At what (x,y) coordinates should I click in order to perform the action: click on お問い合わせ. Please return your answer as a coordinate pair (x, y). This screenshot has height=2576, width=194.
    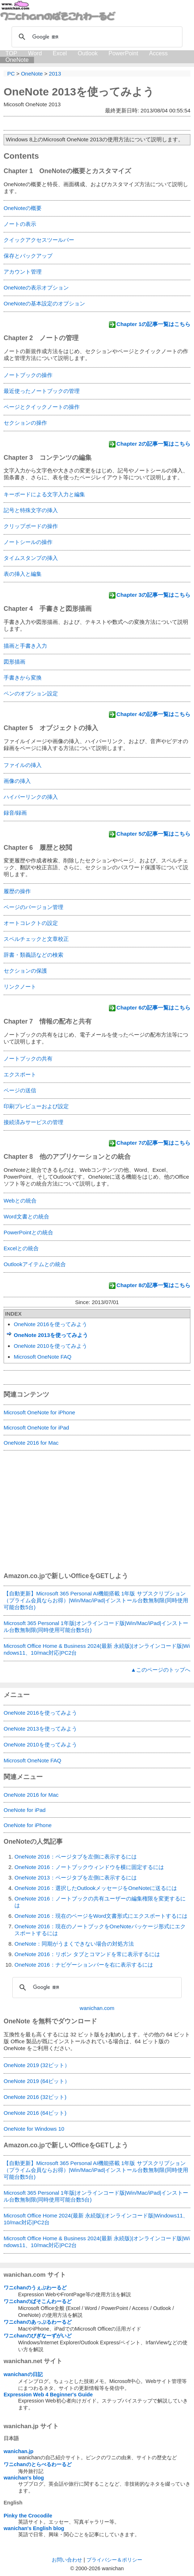
    Looking at the image, I should click on (67, 2560).